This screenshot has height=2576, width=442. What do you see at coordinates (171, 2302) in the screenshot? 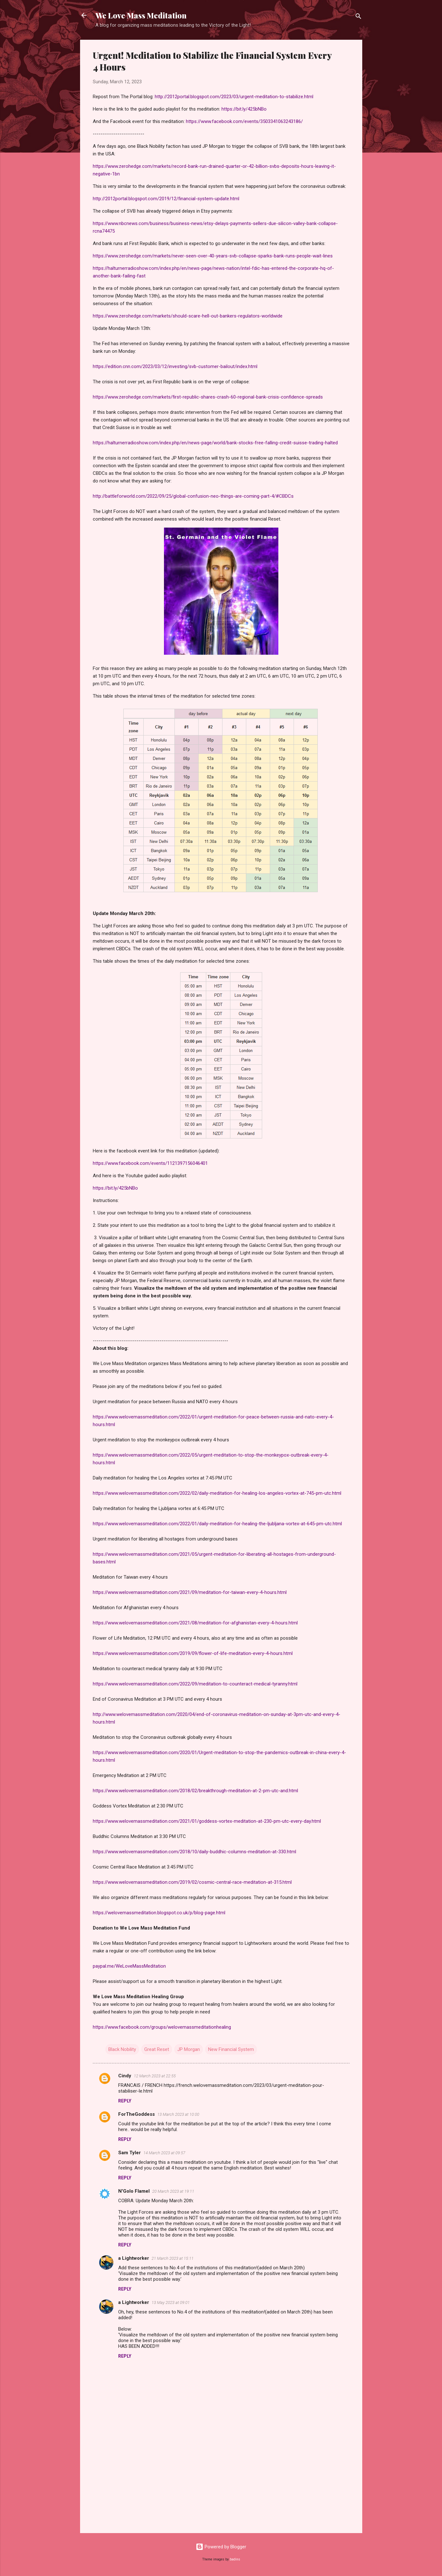
I see `13 May 2023 at 09:01` at bounding box center [171, 2302].